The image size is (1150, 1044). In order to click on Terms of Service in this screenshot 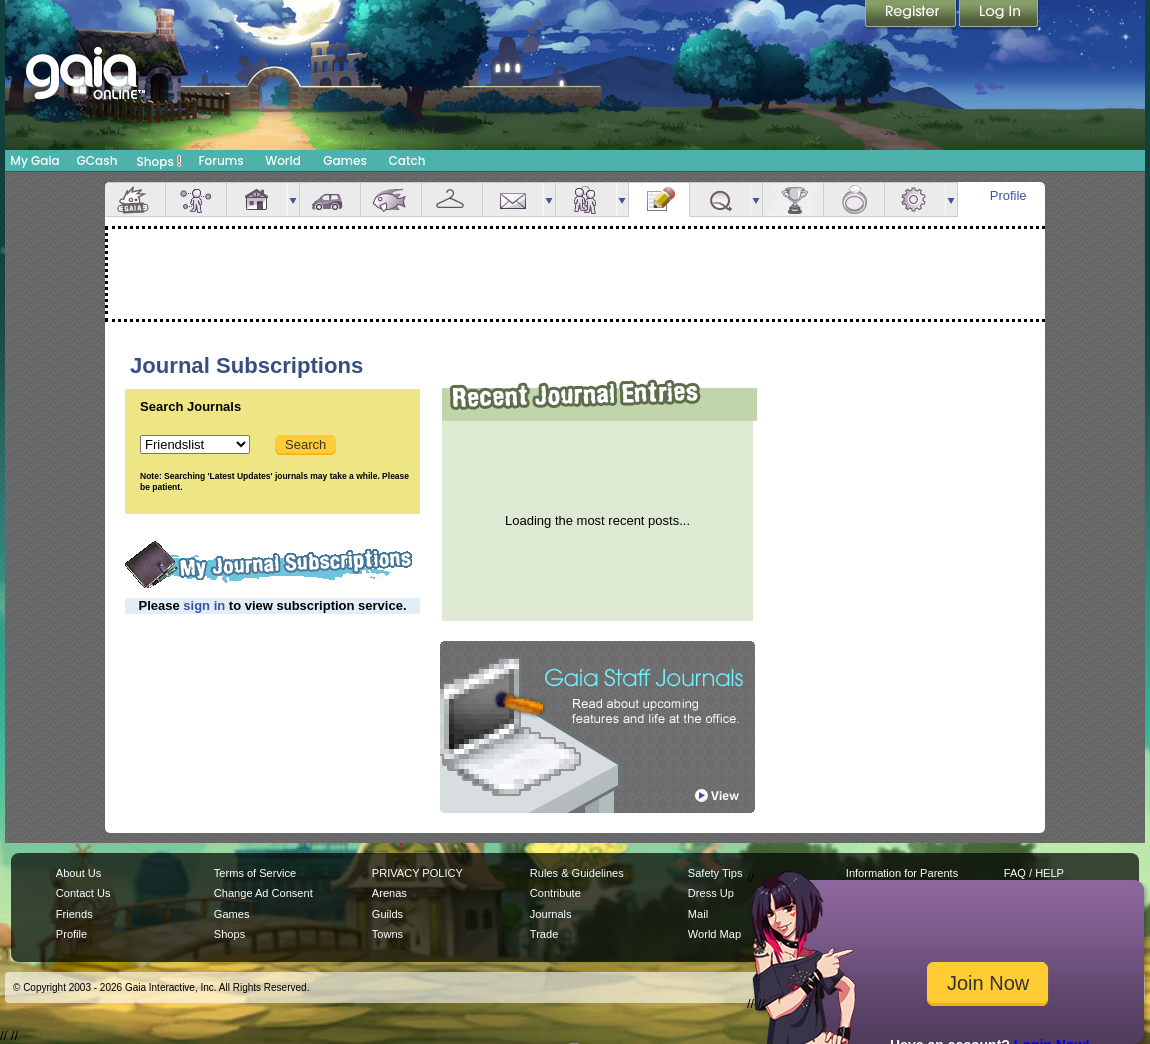, I will do `click(255, 873)`.